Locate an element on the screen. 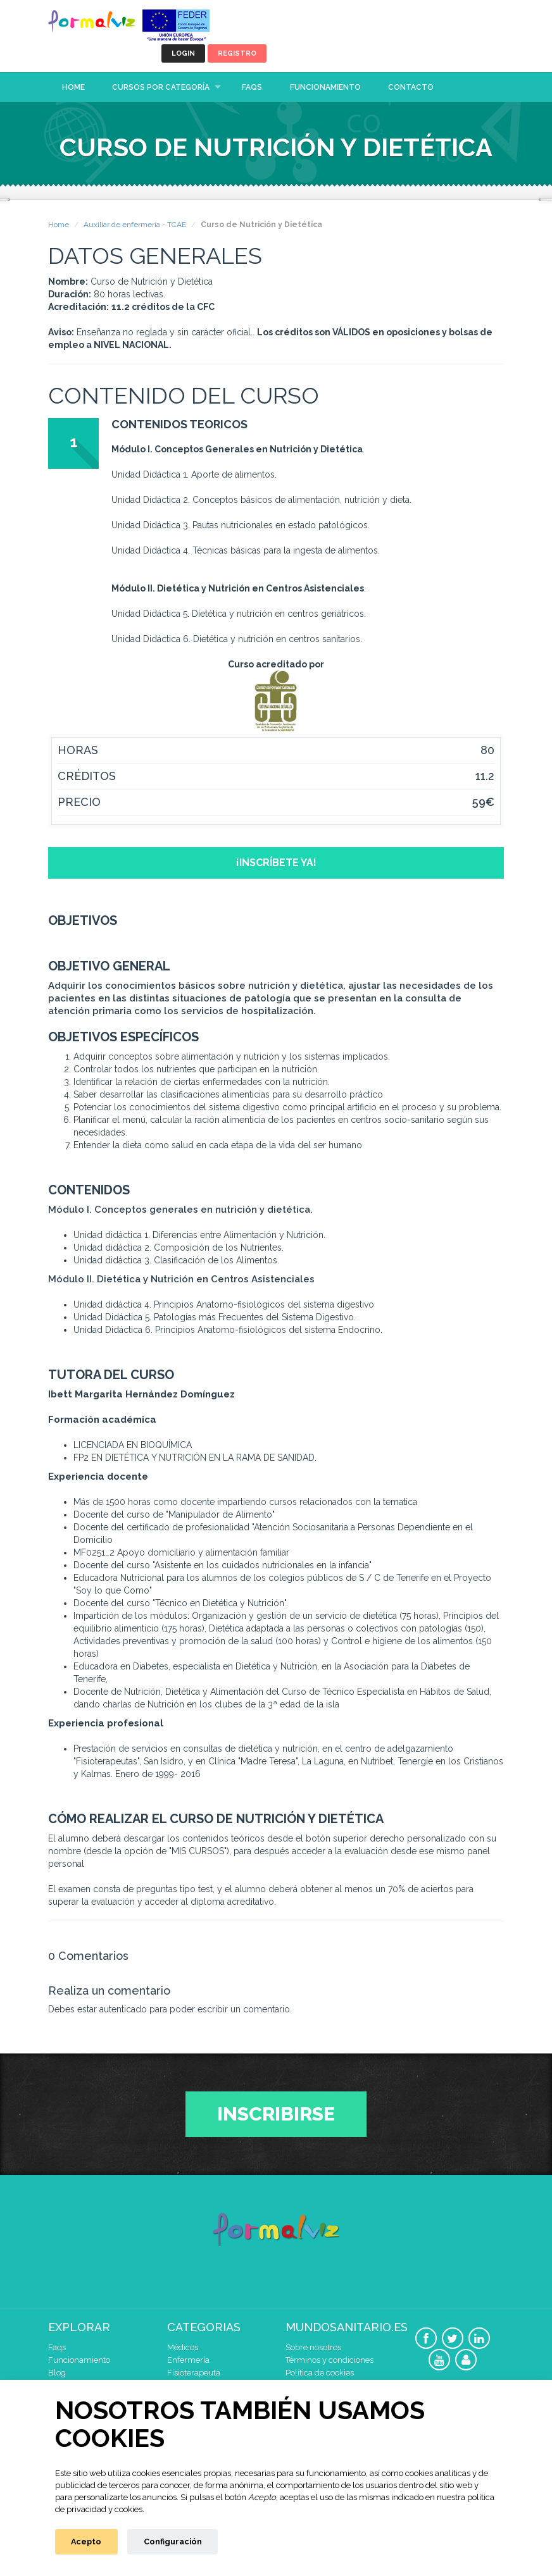 Image resolution: width=552 pixels, height=2576 pixels. Sobre nosotros is located at coordinates (313, 2347).